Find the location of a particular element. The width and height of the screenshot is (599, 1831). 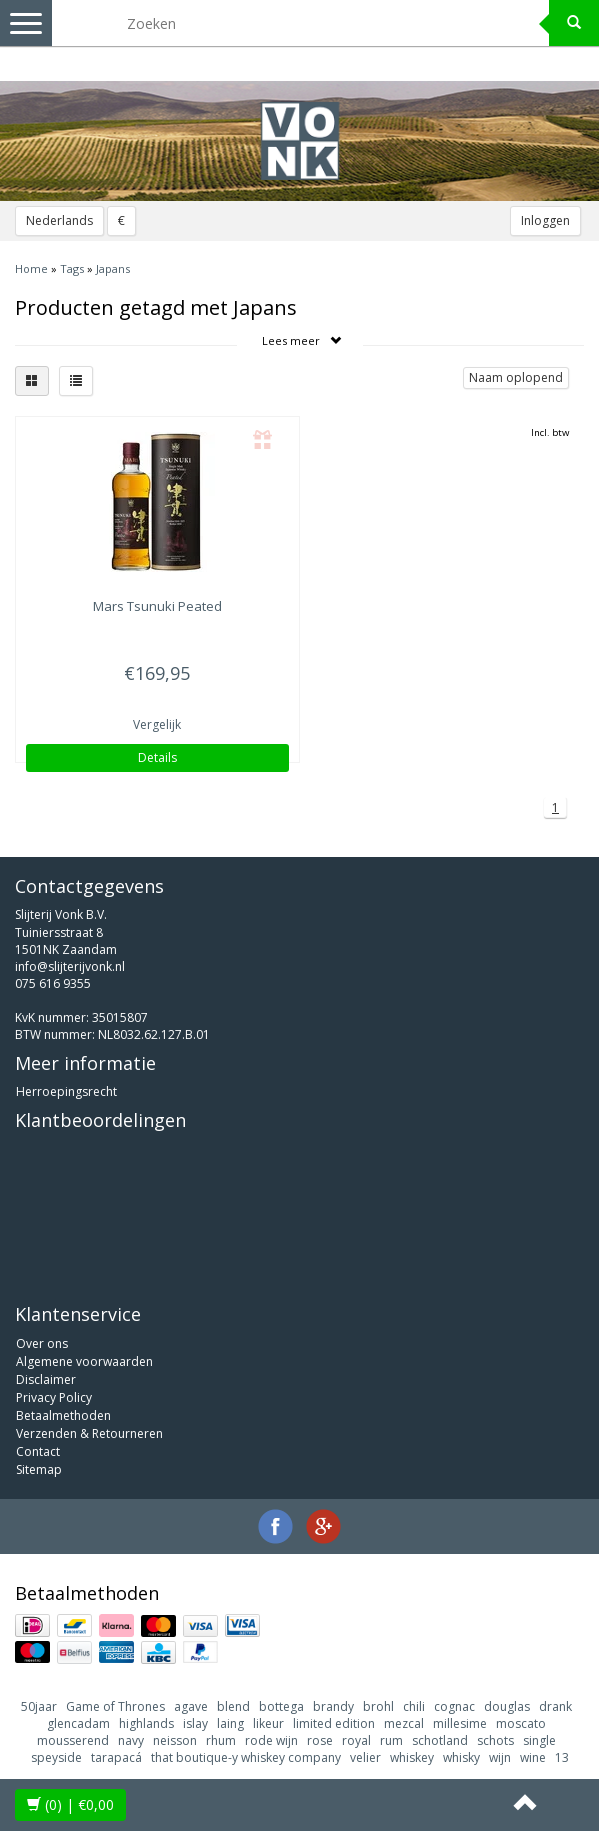

Game of Thrones is located at coordinates (115, 1706).